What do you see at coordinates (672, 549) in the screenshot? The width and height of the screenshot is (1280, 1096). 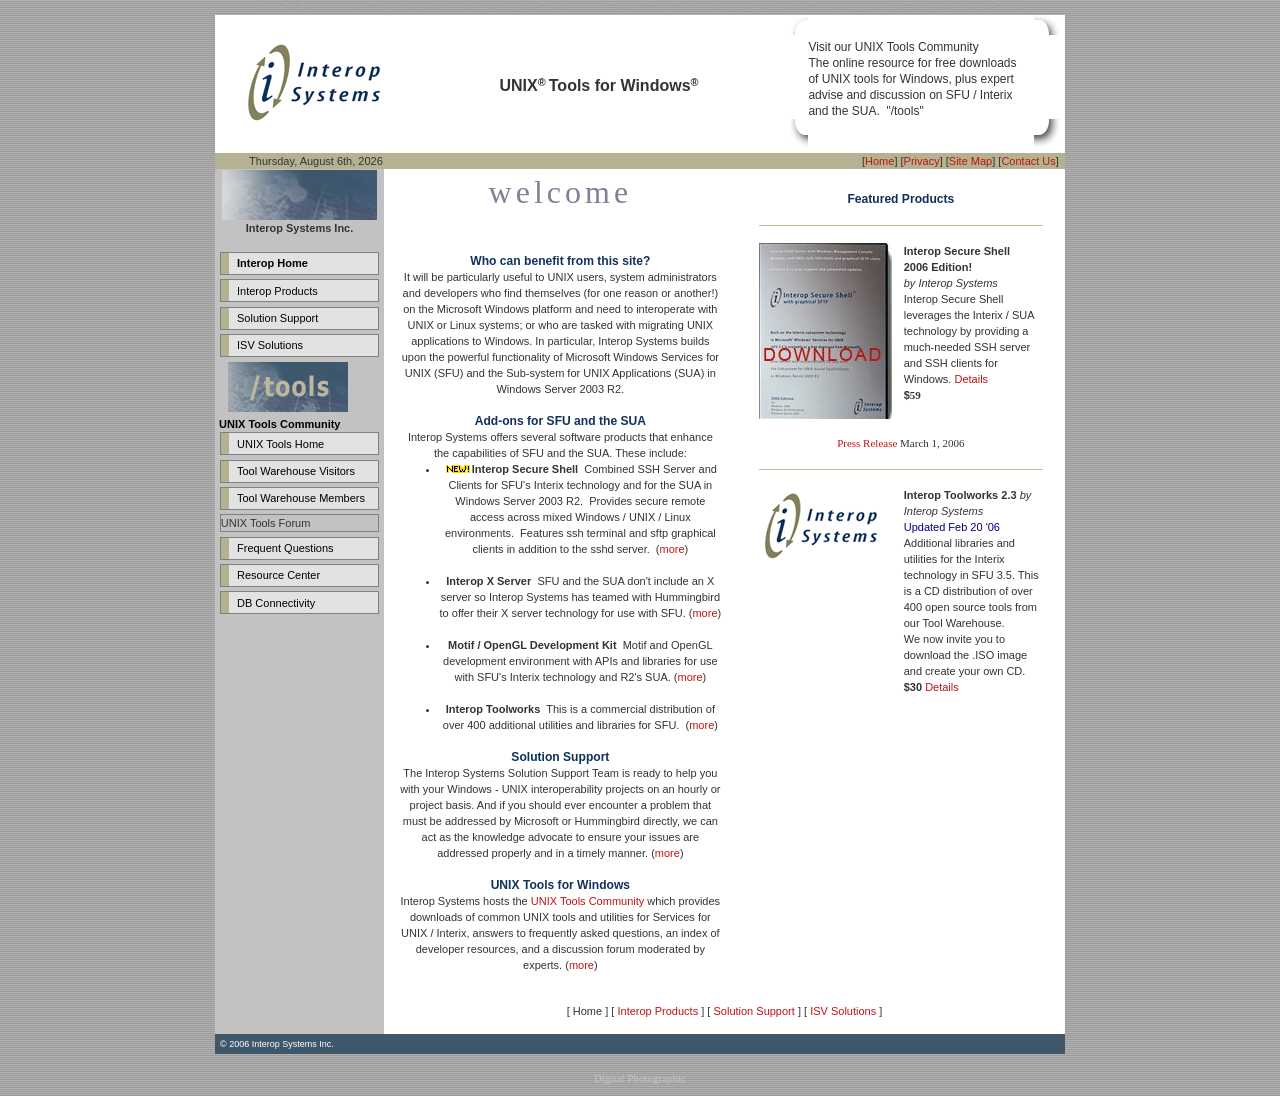 I see `more` at bounding box center [672, 549].